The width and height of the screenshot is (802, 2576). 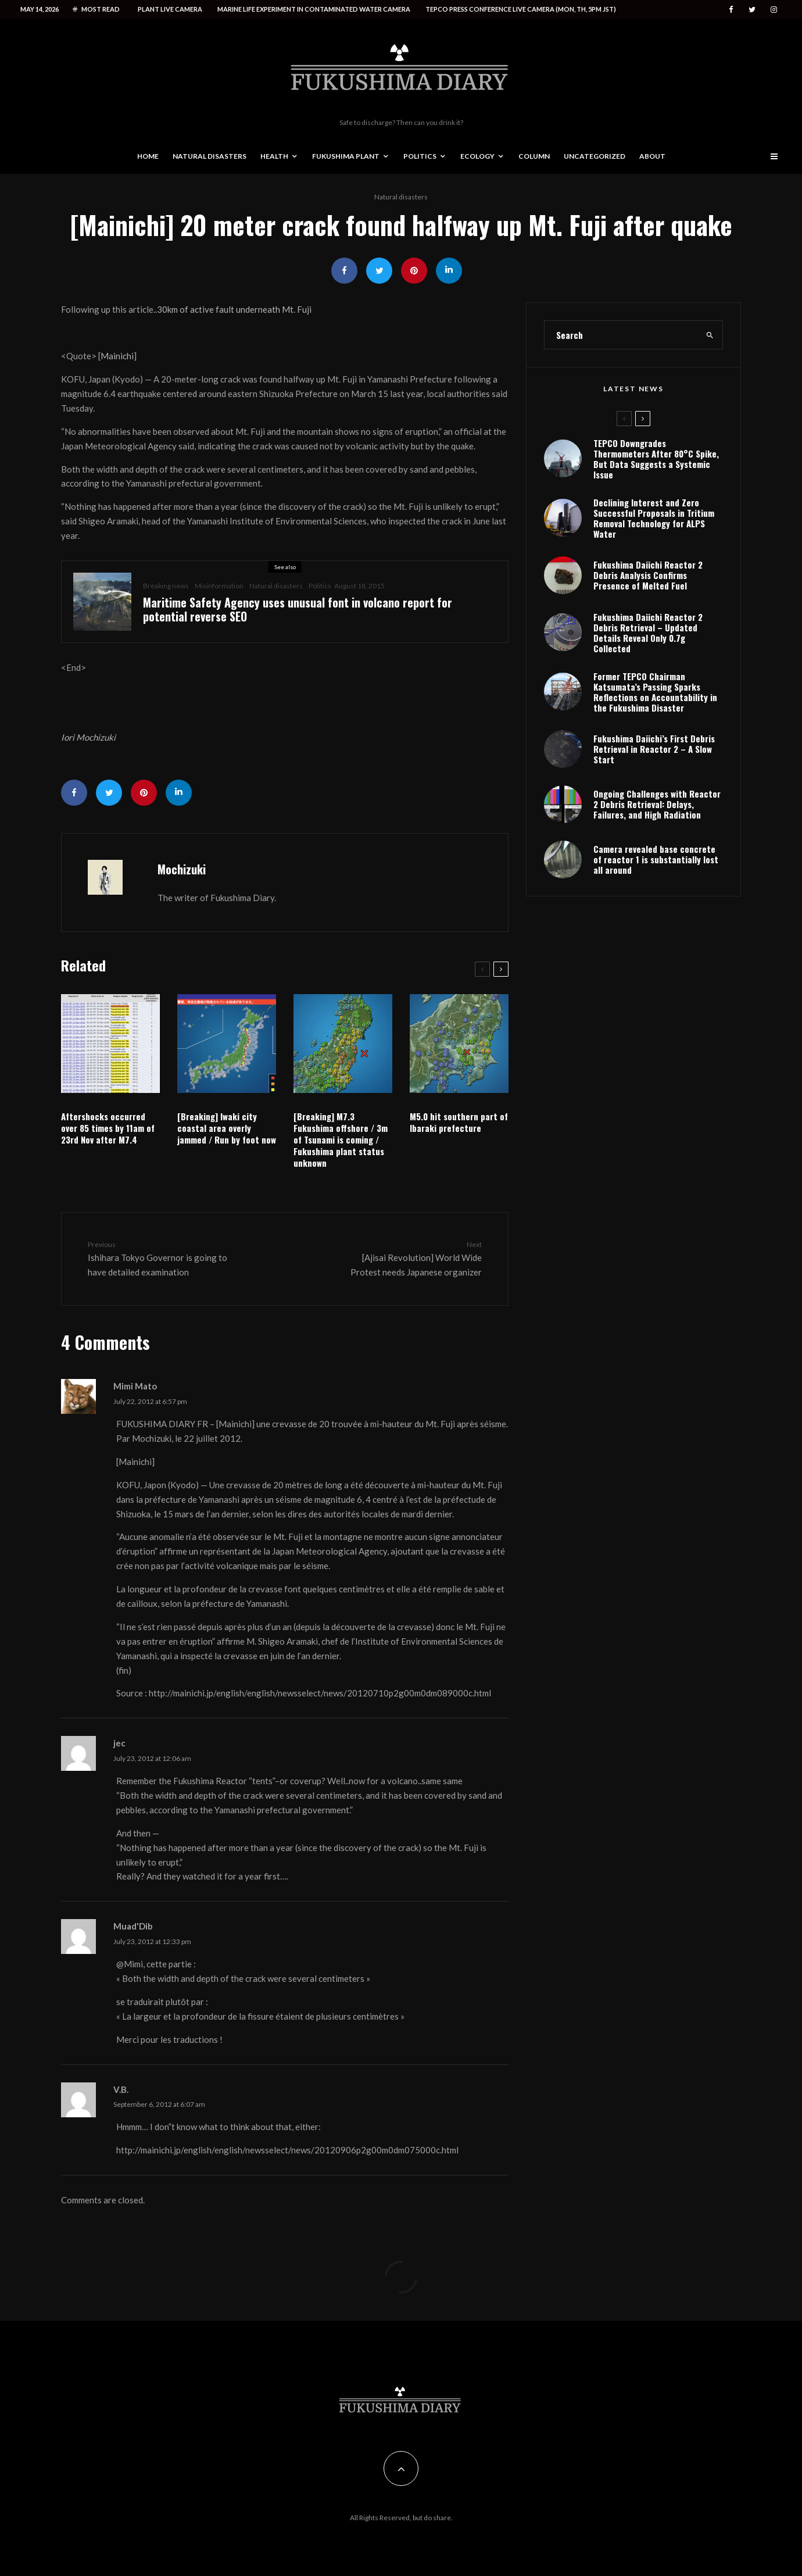 What do you see at coordinates (219, 585) in the screenshot?
I see `Misinformation` at bounding box center [219, 585].